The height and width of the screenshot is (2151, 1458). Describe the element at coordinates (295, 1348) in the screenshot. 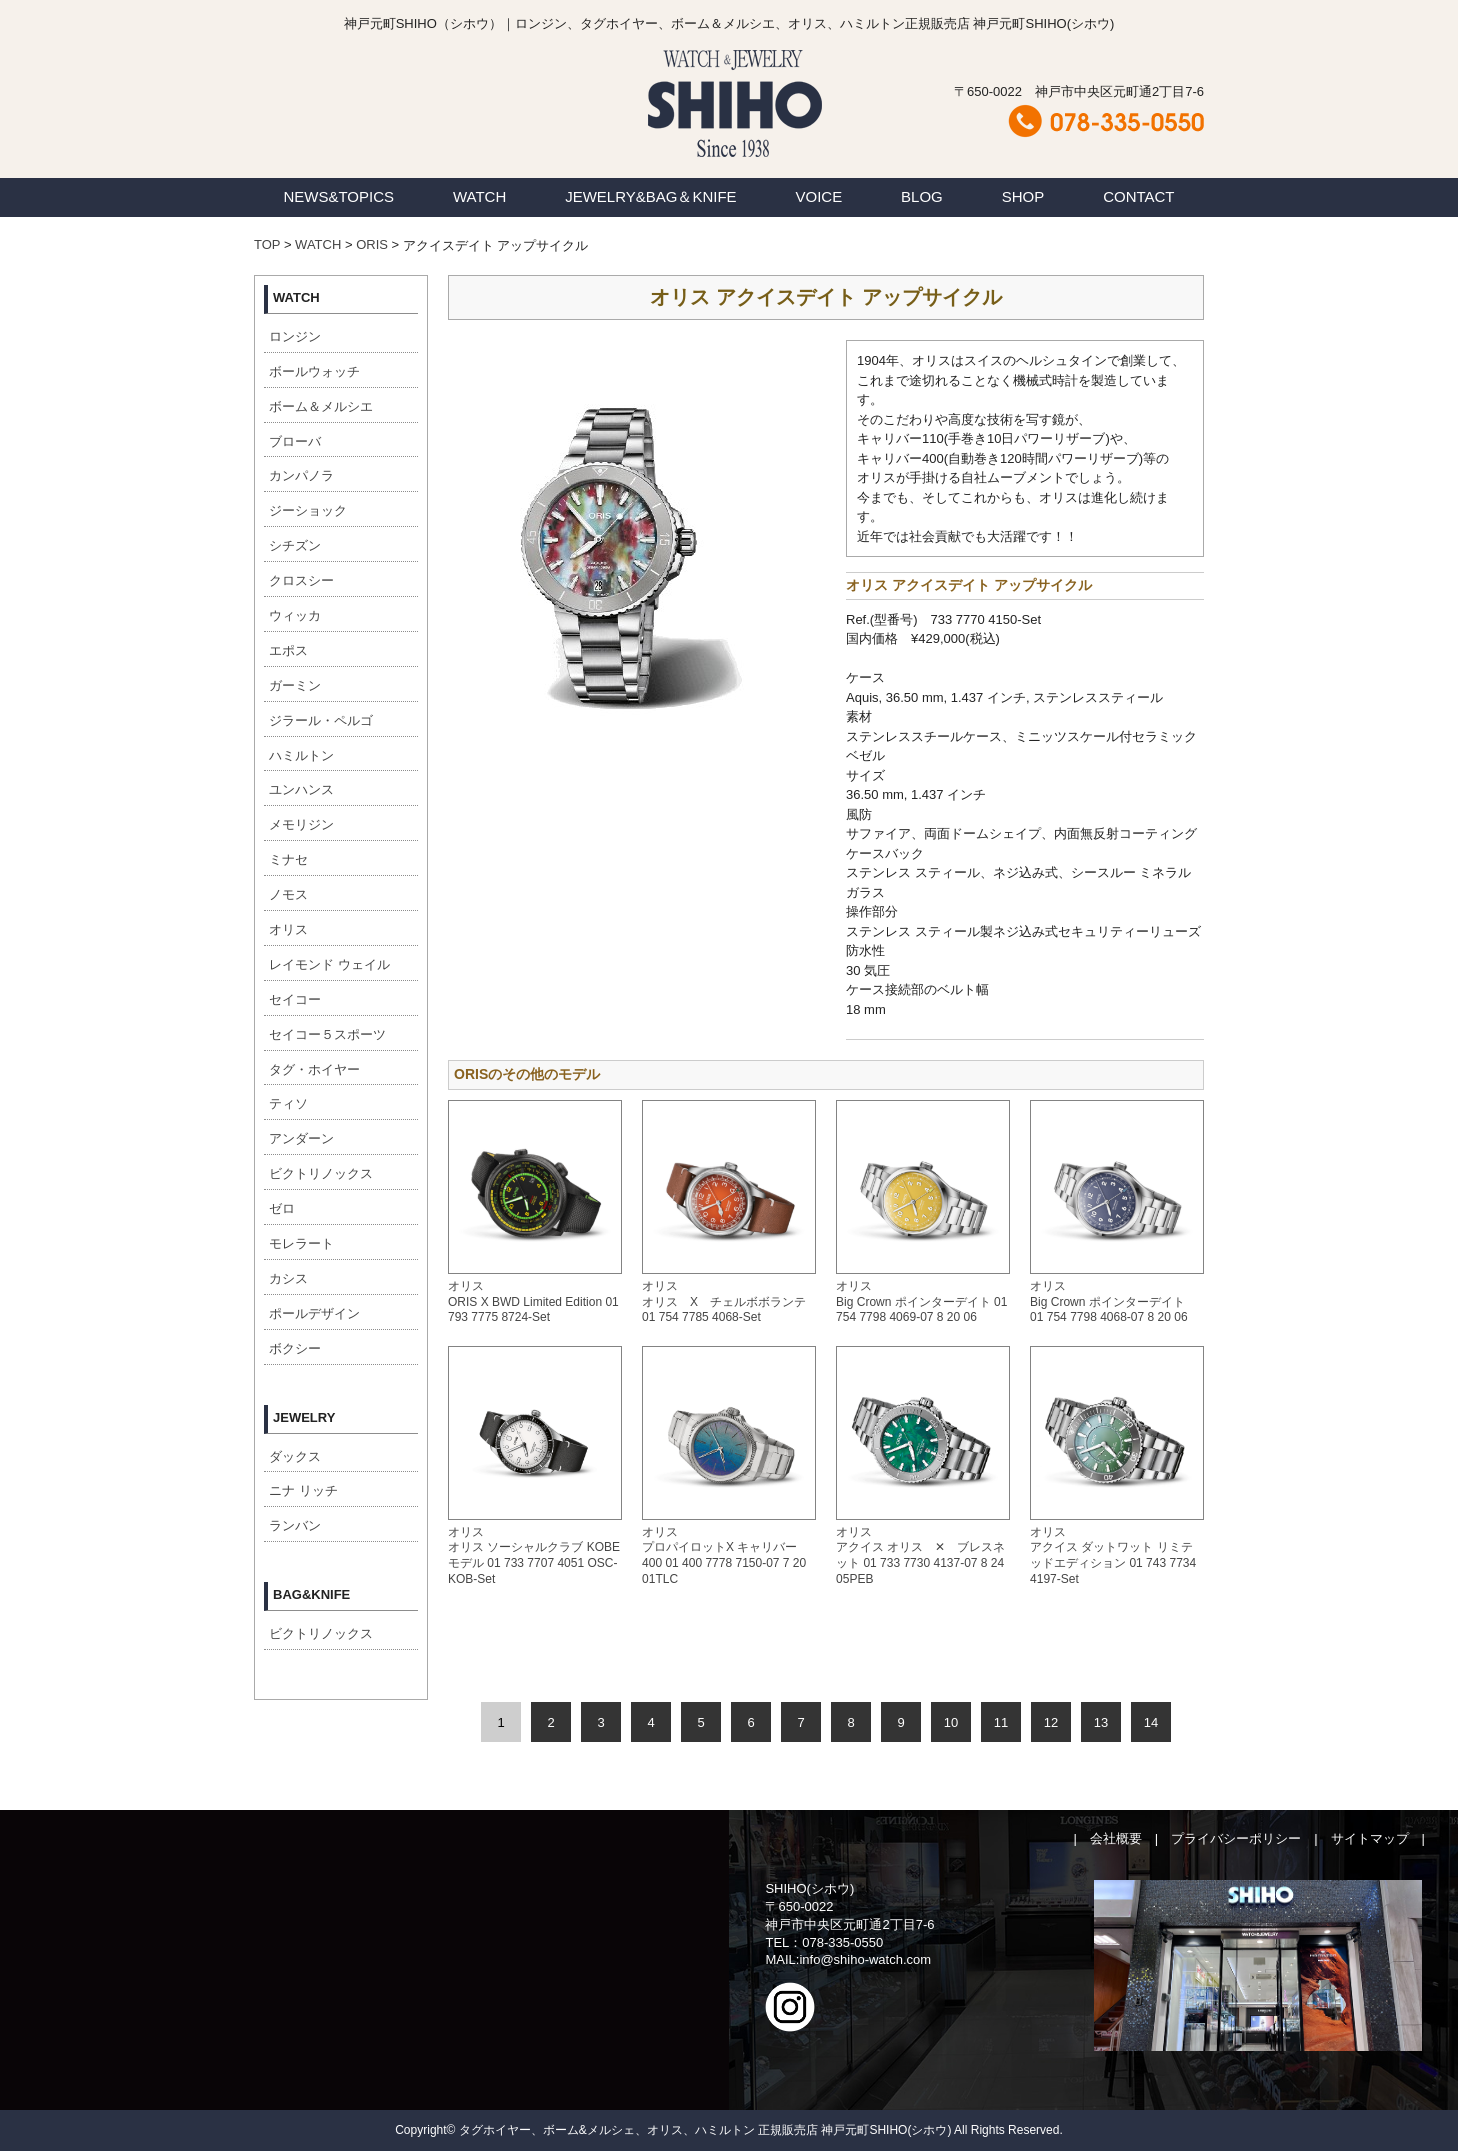

I see `ボクシー` at that location.